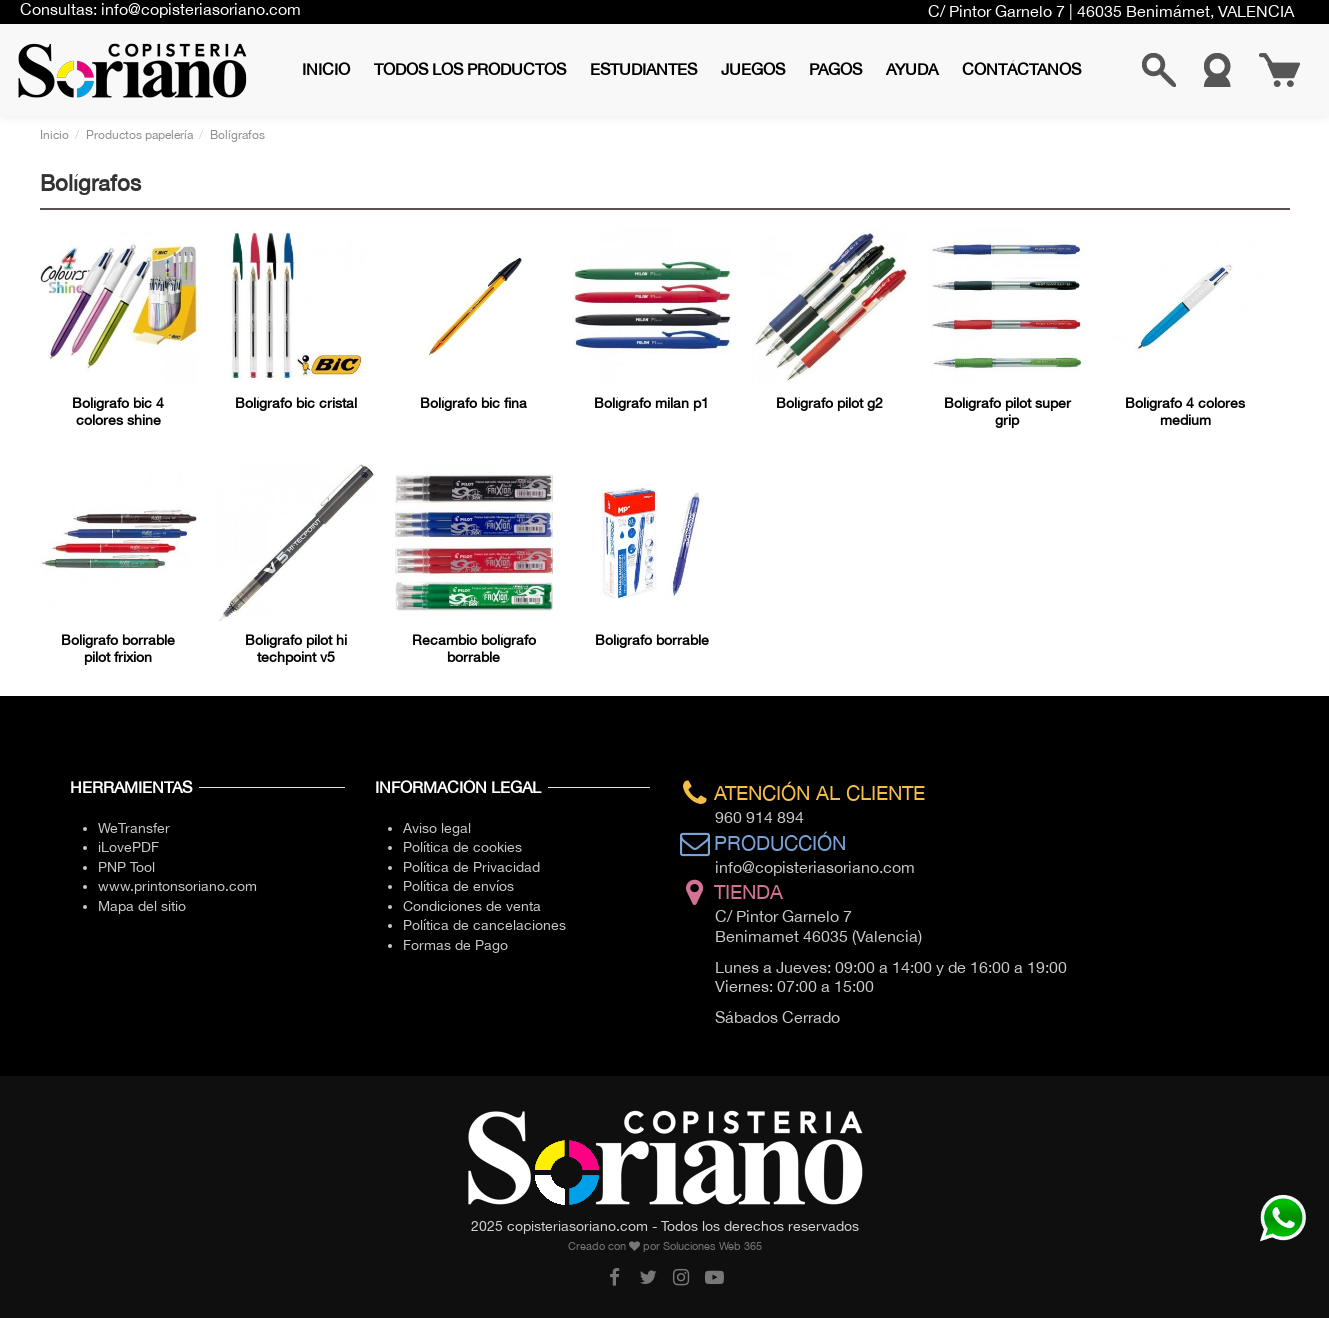 The width and height of the screenshot is (1329, 1318). I want to click on Política de Privacidad, so click(471, 867).